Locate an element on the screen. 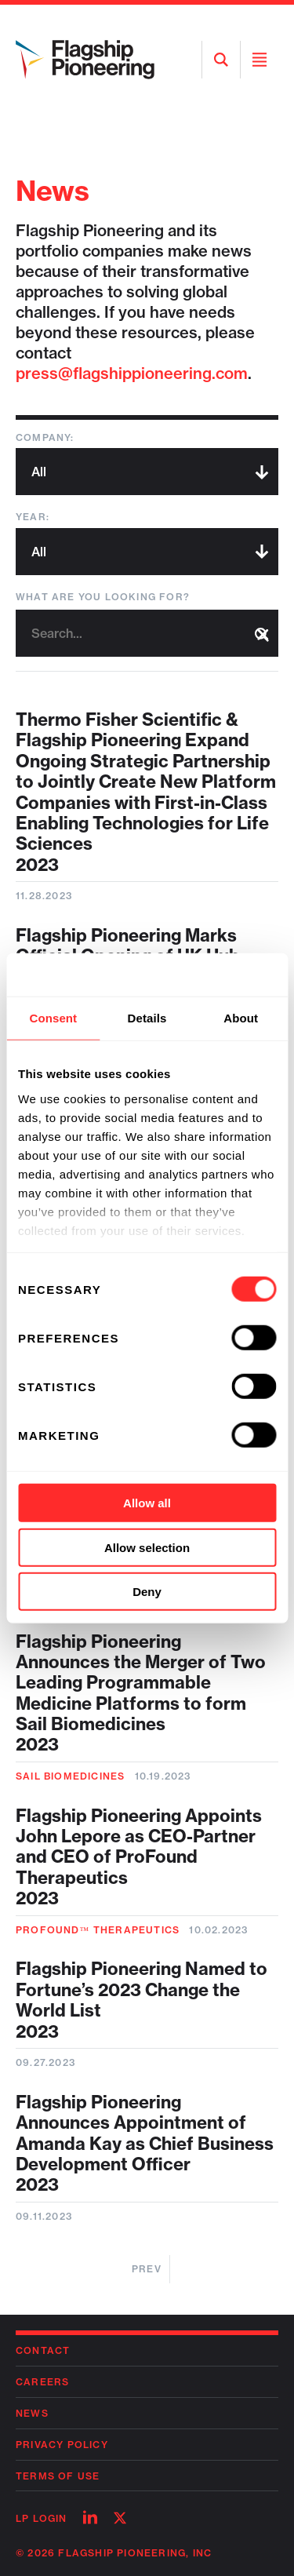 The image size is (294, 2576). Allow all is located at coordinates (147, 1503).